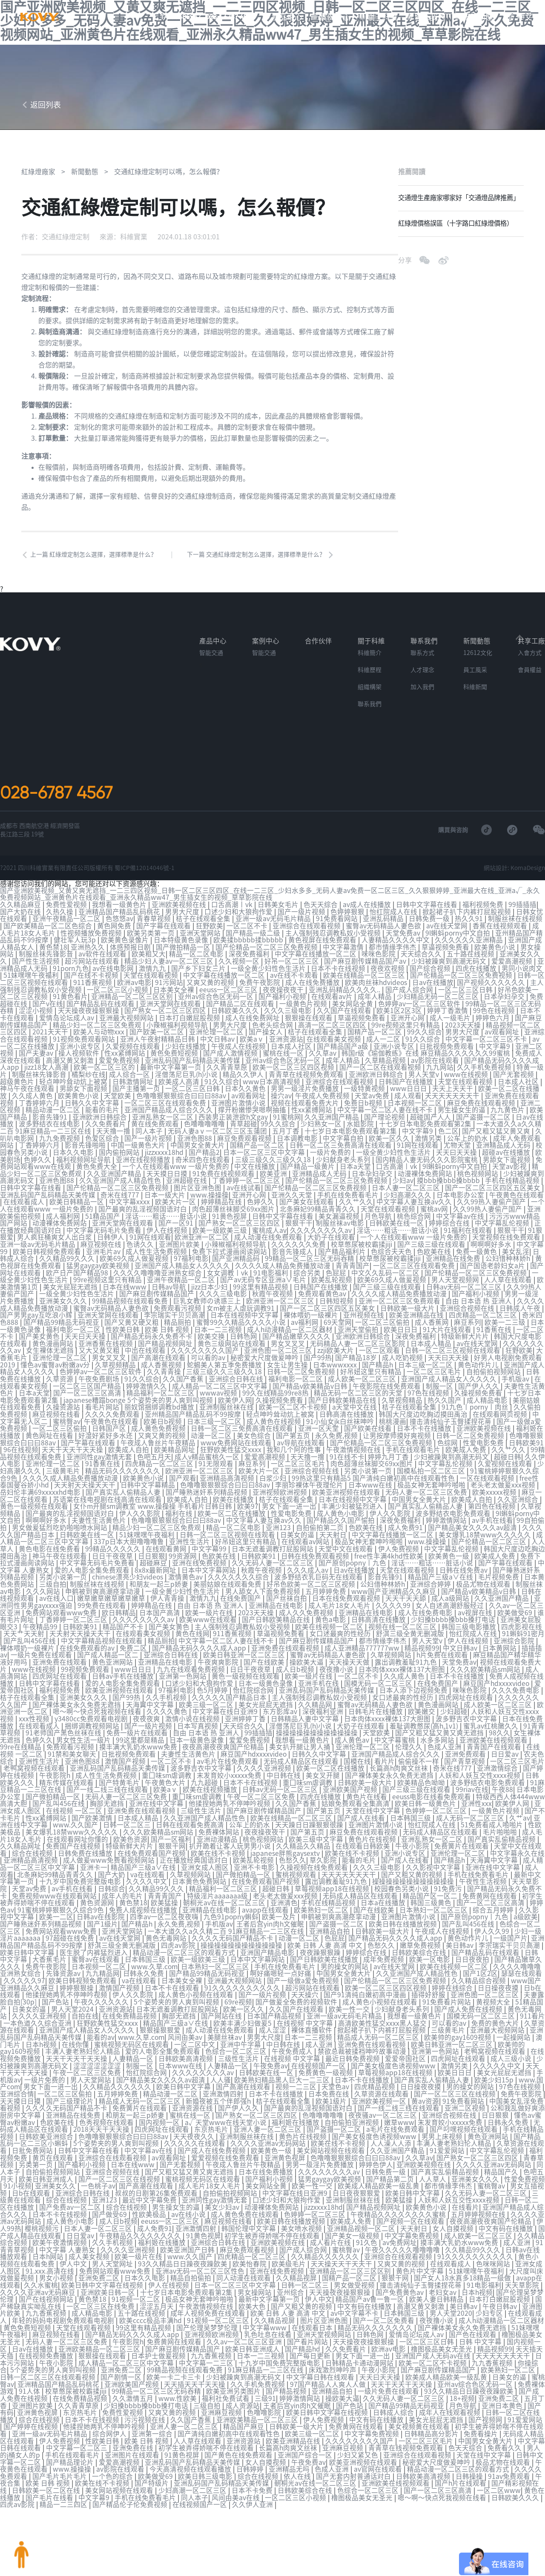  What do you see at coordinates (84, 1094) in the screenshot?
I see `男舔女下面视频` at bounding box center [84, 1094].